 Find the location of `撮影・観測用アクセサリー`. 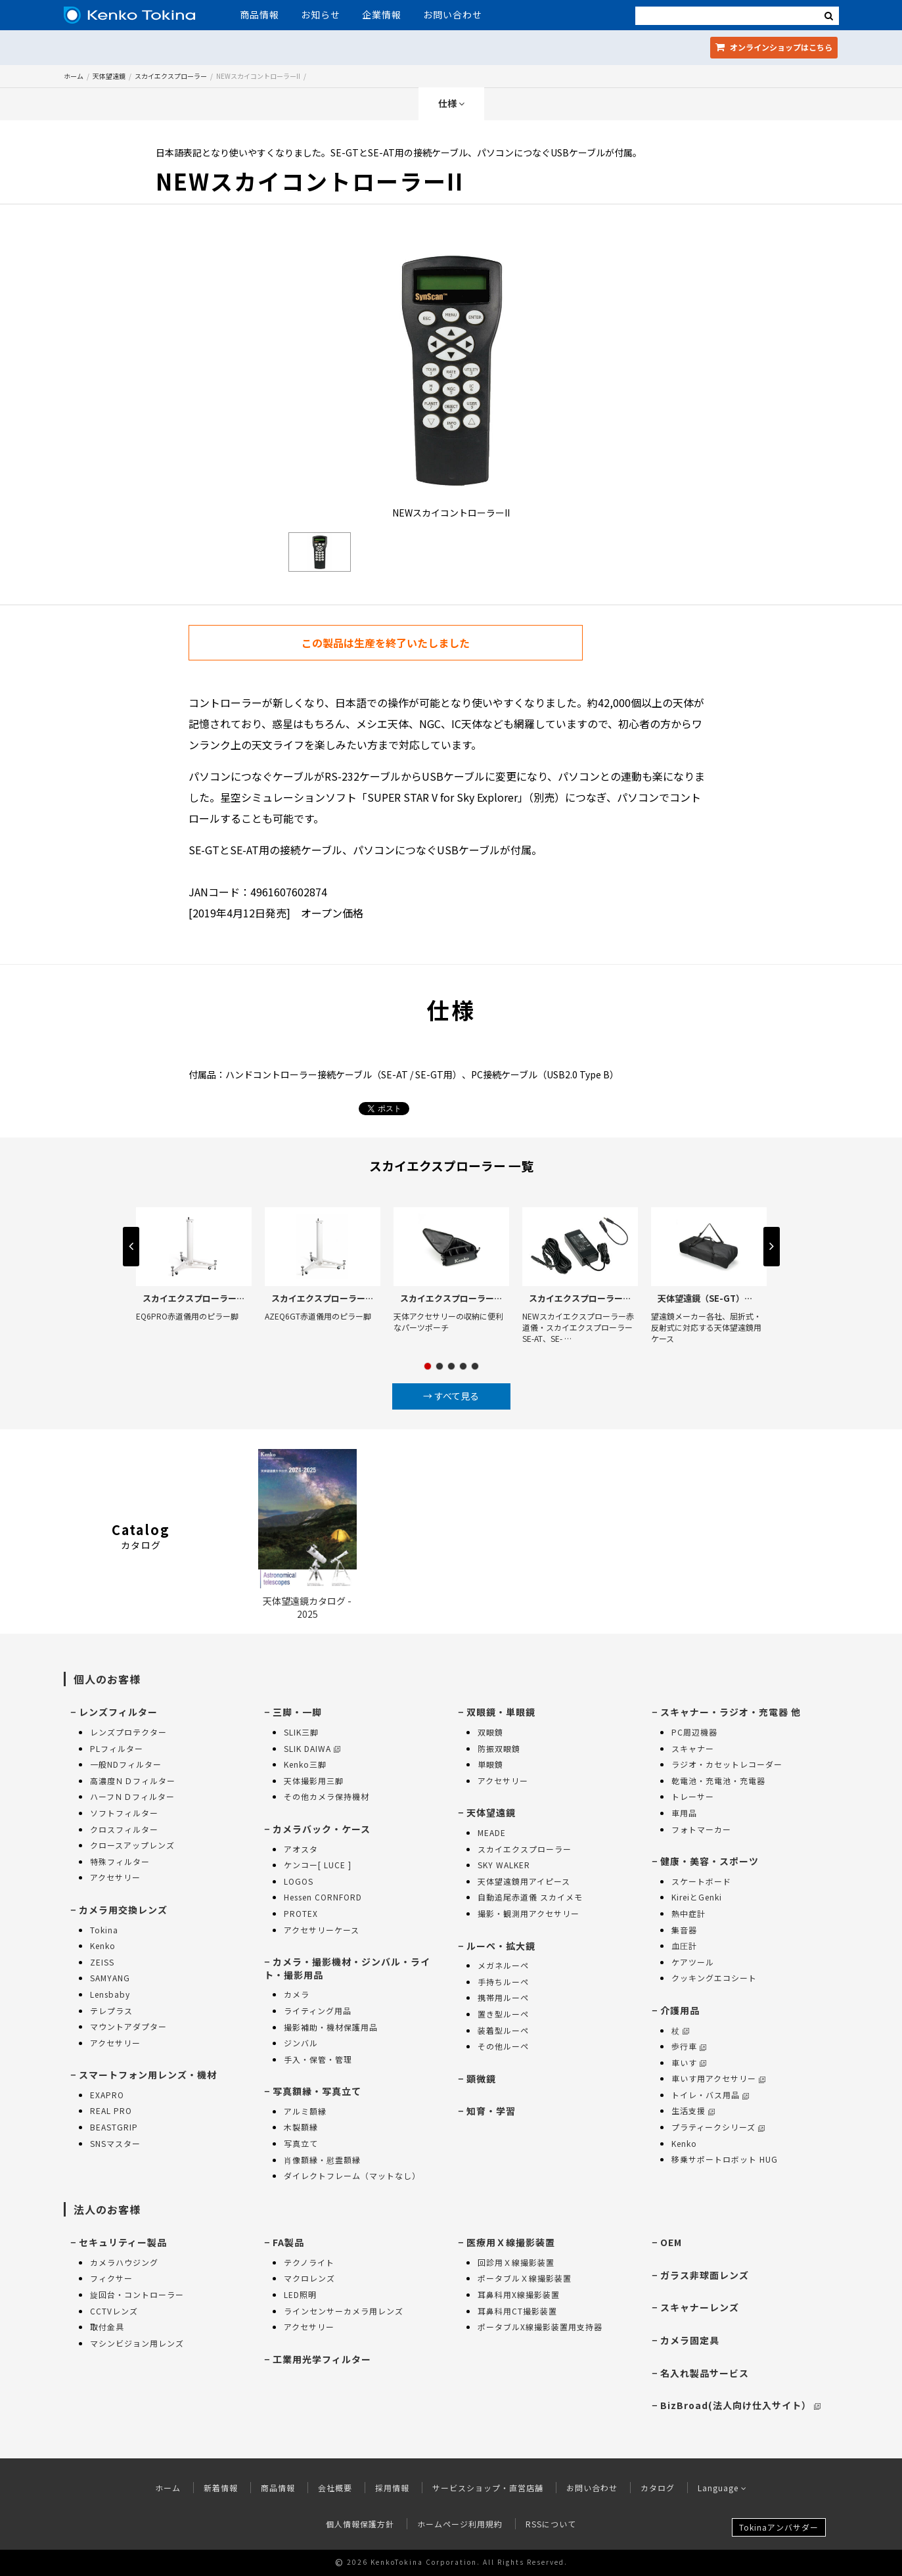

撮影・観測用アクセサリー is located at coordinates (528, 1913).